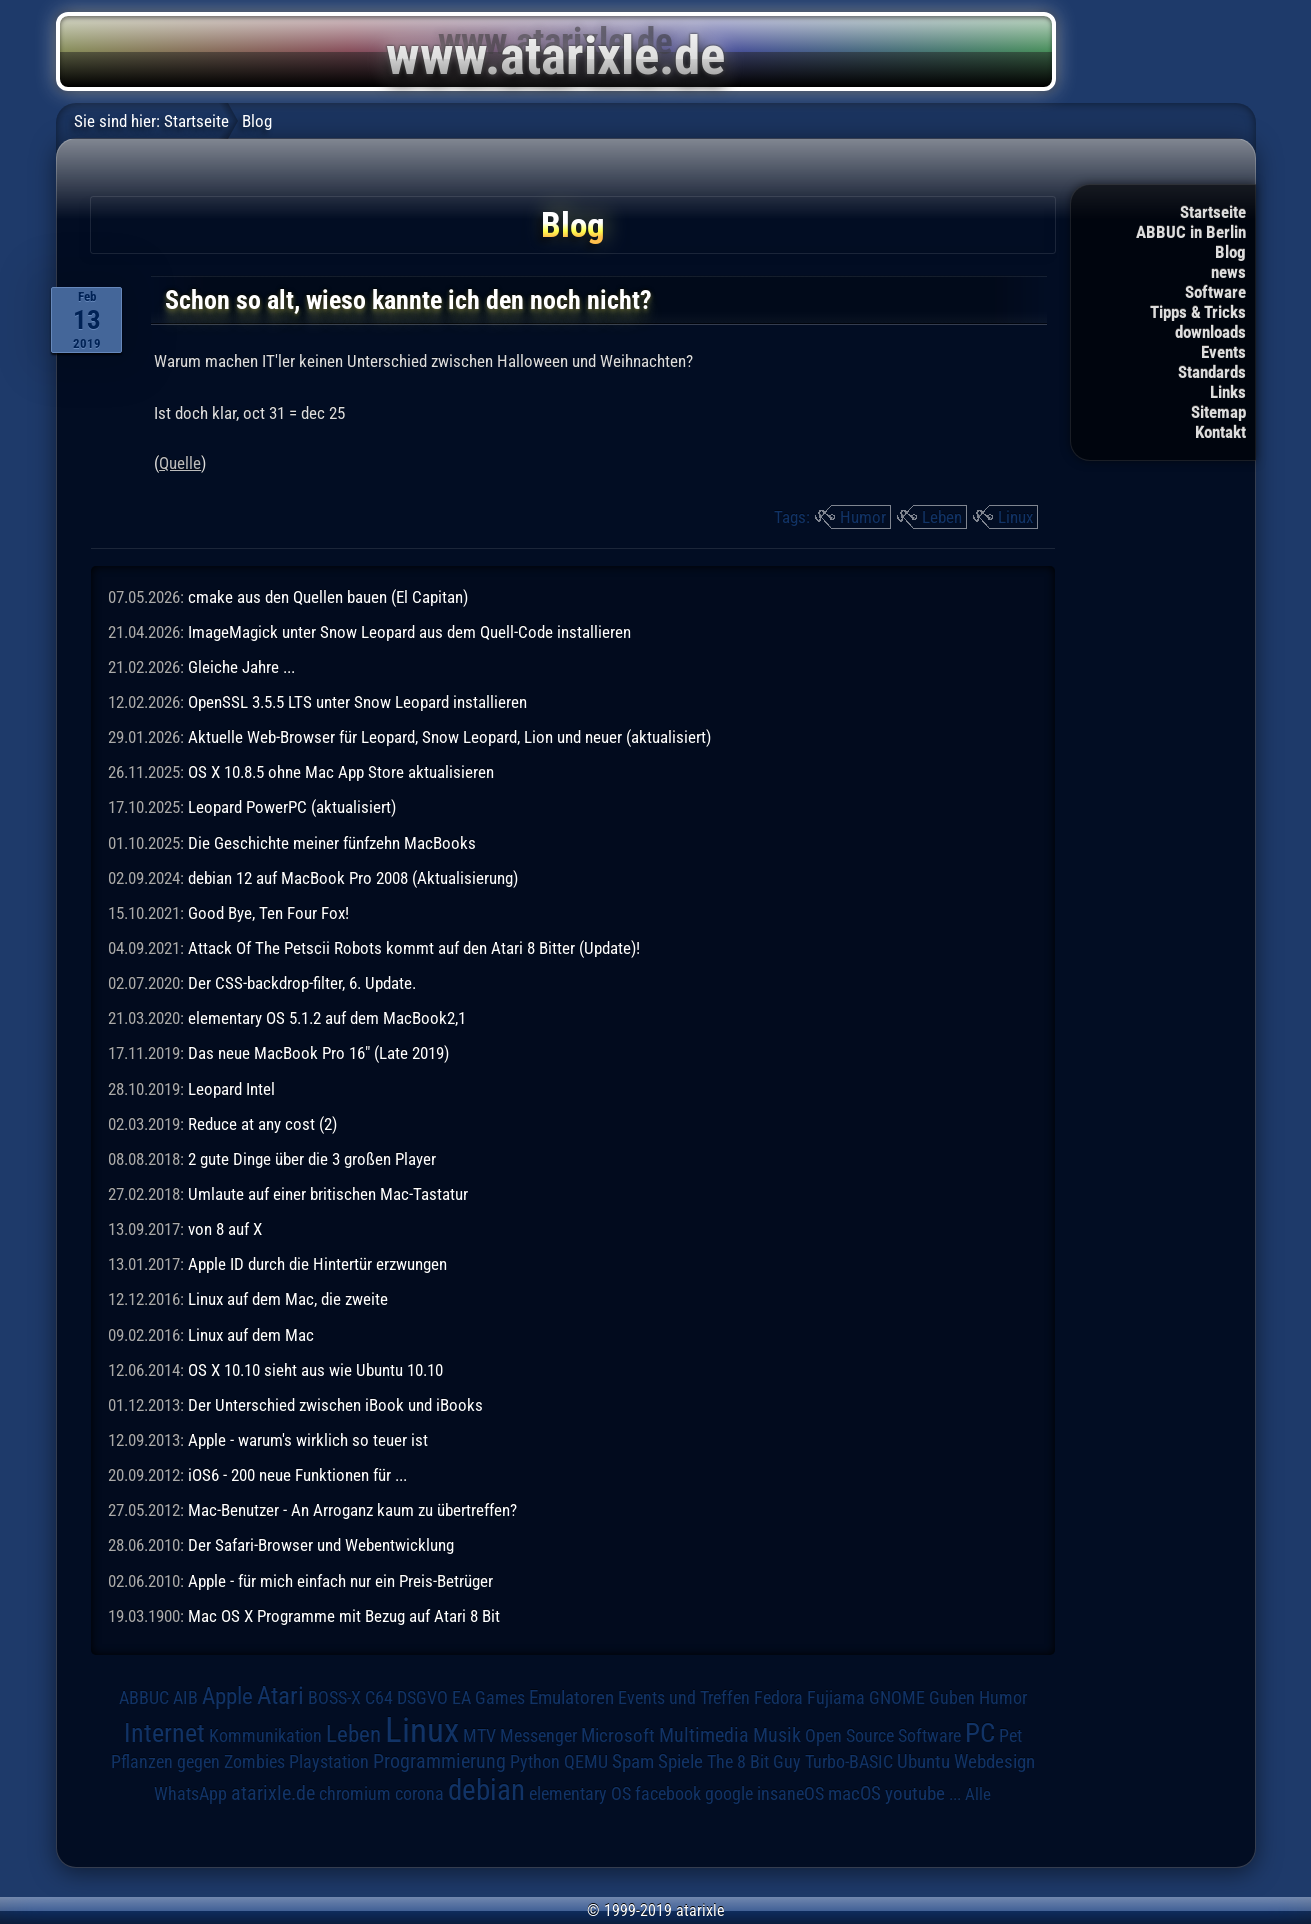 Image resolution: width=1311 pixels, height=1924 pixels. I want to click on Linux, so click(1015, 517).